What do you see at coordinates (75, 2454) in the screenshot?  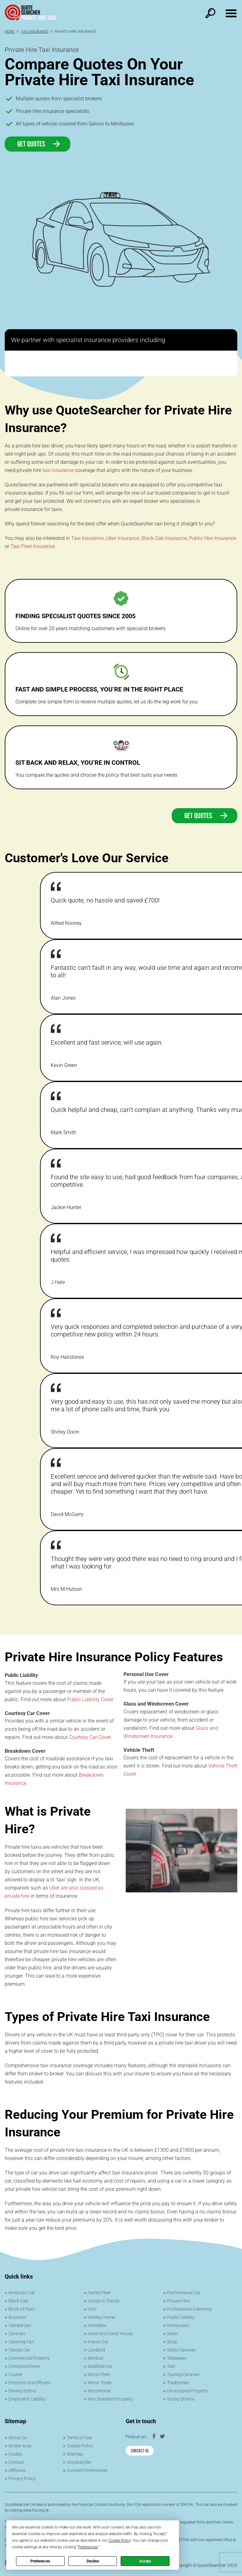 I see `Sitemap` at bounding box center [75, 2454].